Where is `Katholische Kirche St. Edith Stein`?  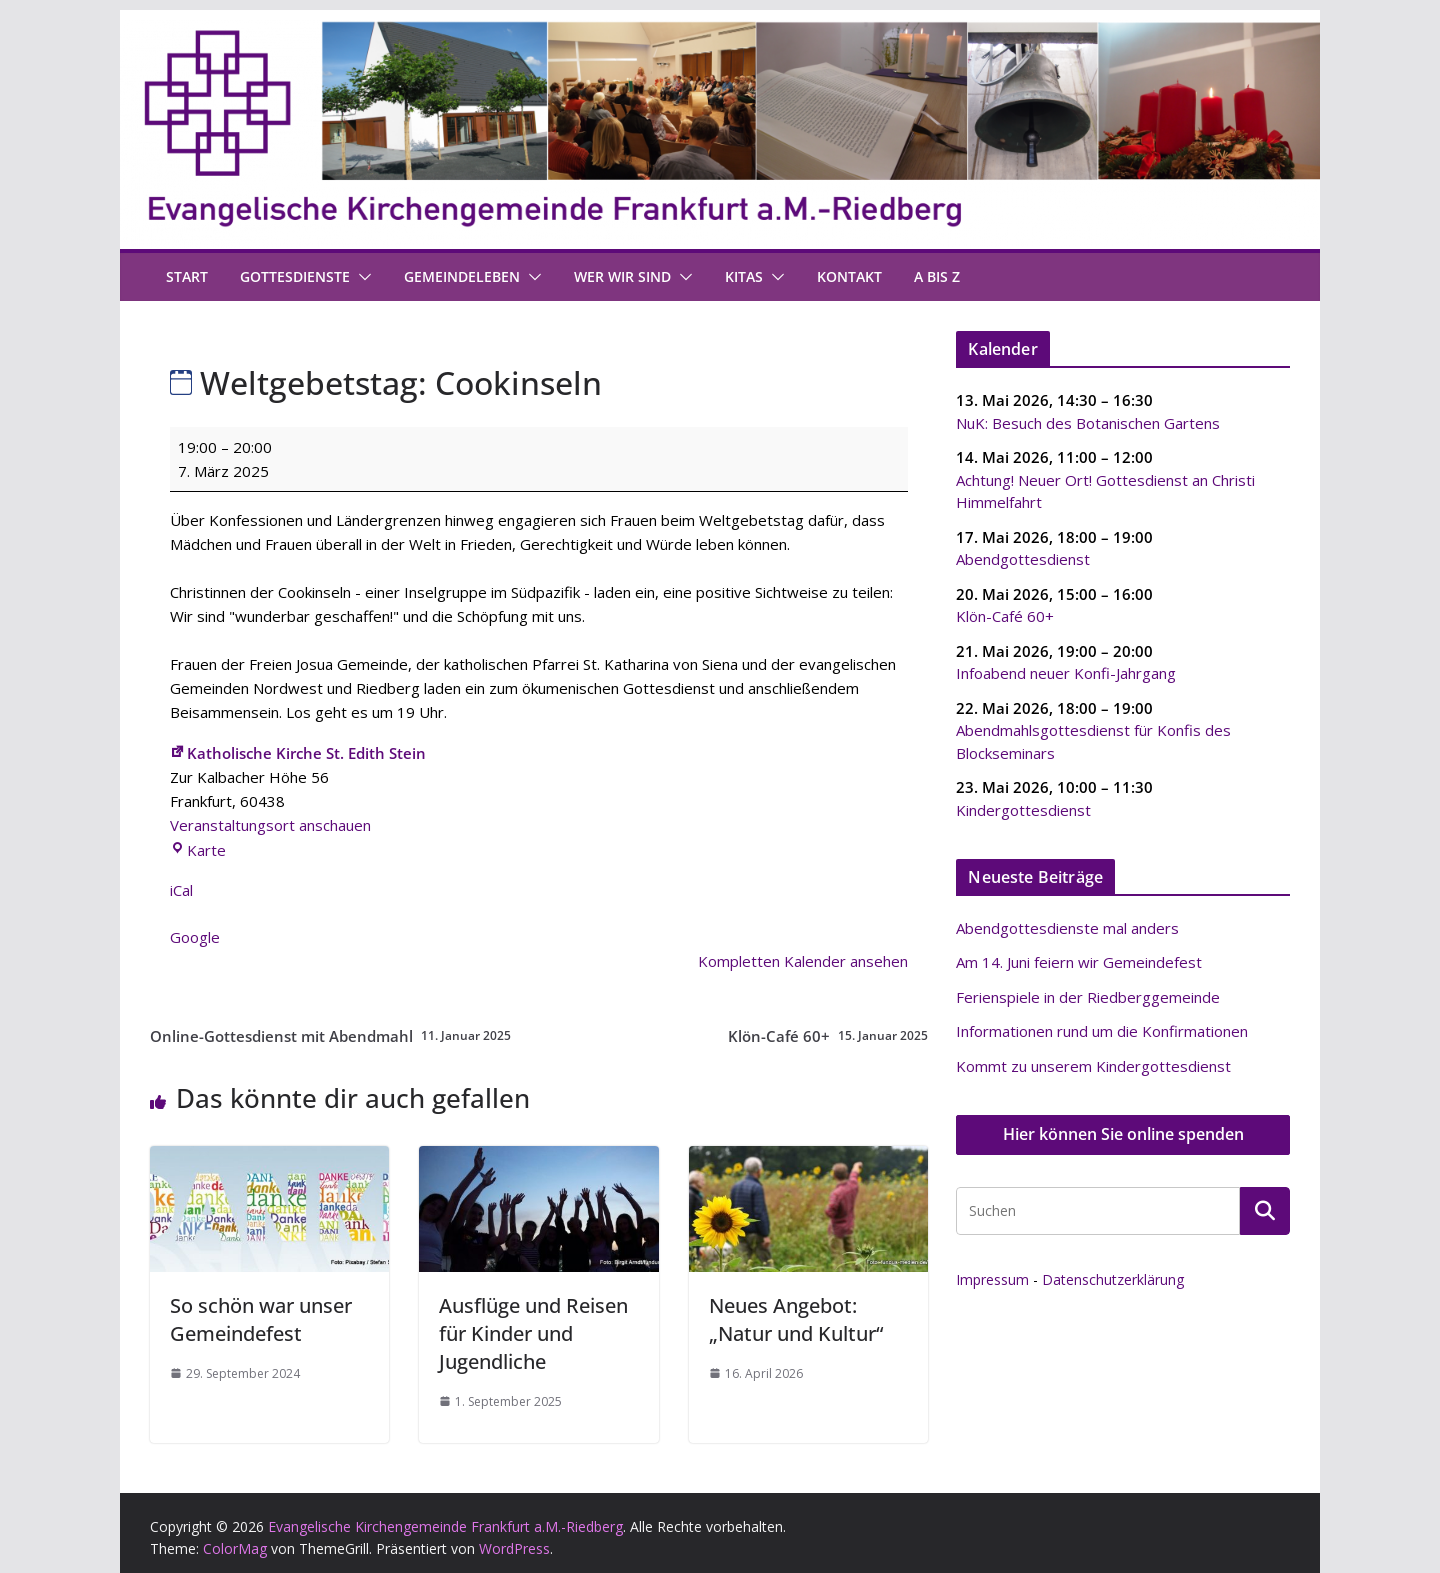 Katholische Kirche St. Edith Stein is located at coordinates (298, 753).